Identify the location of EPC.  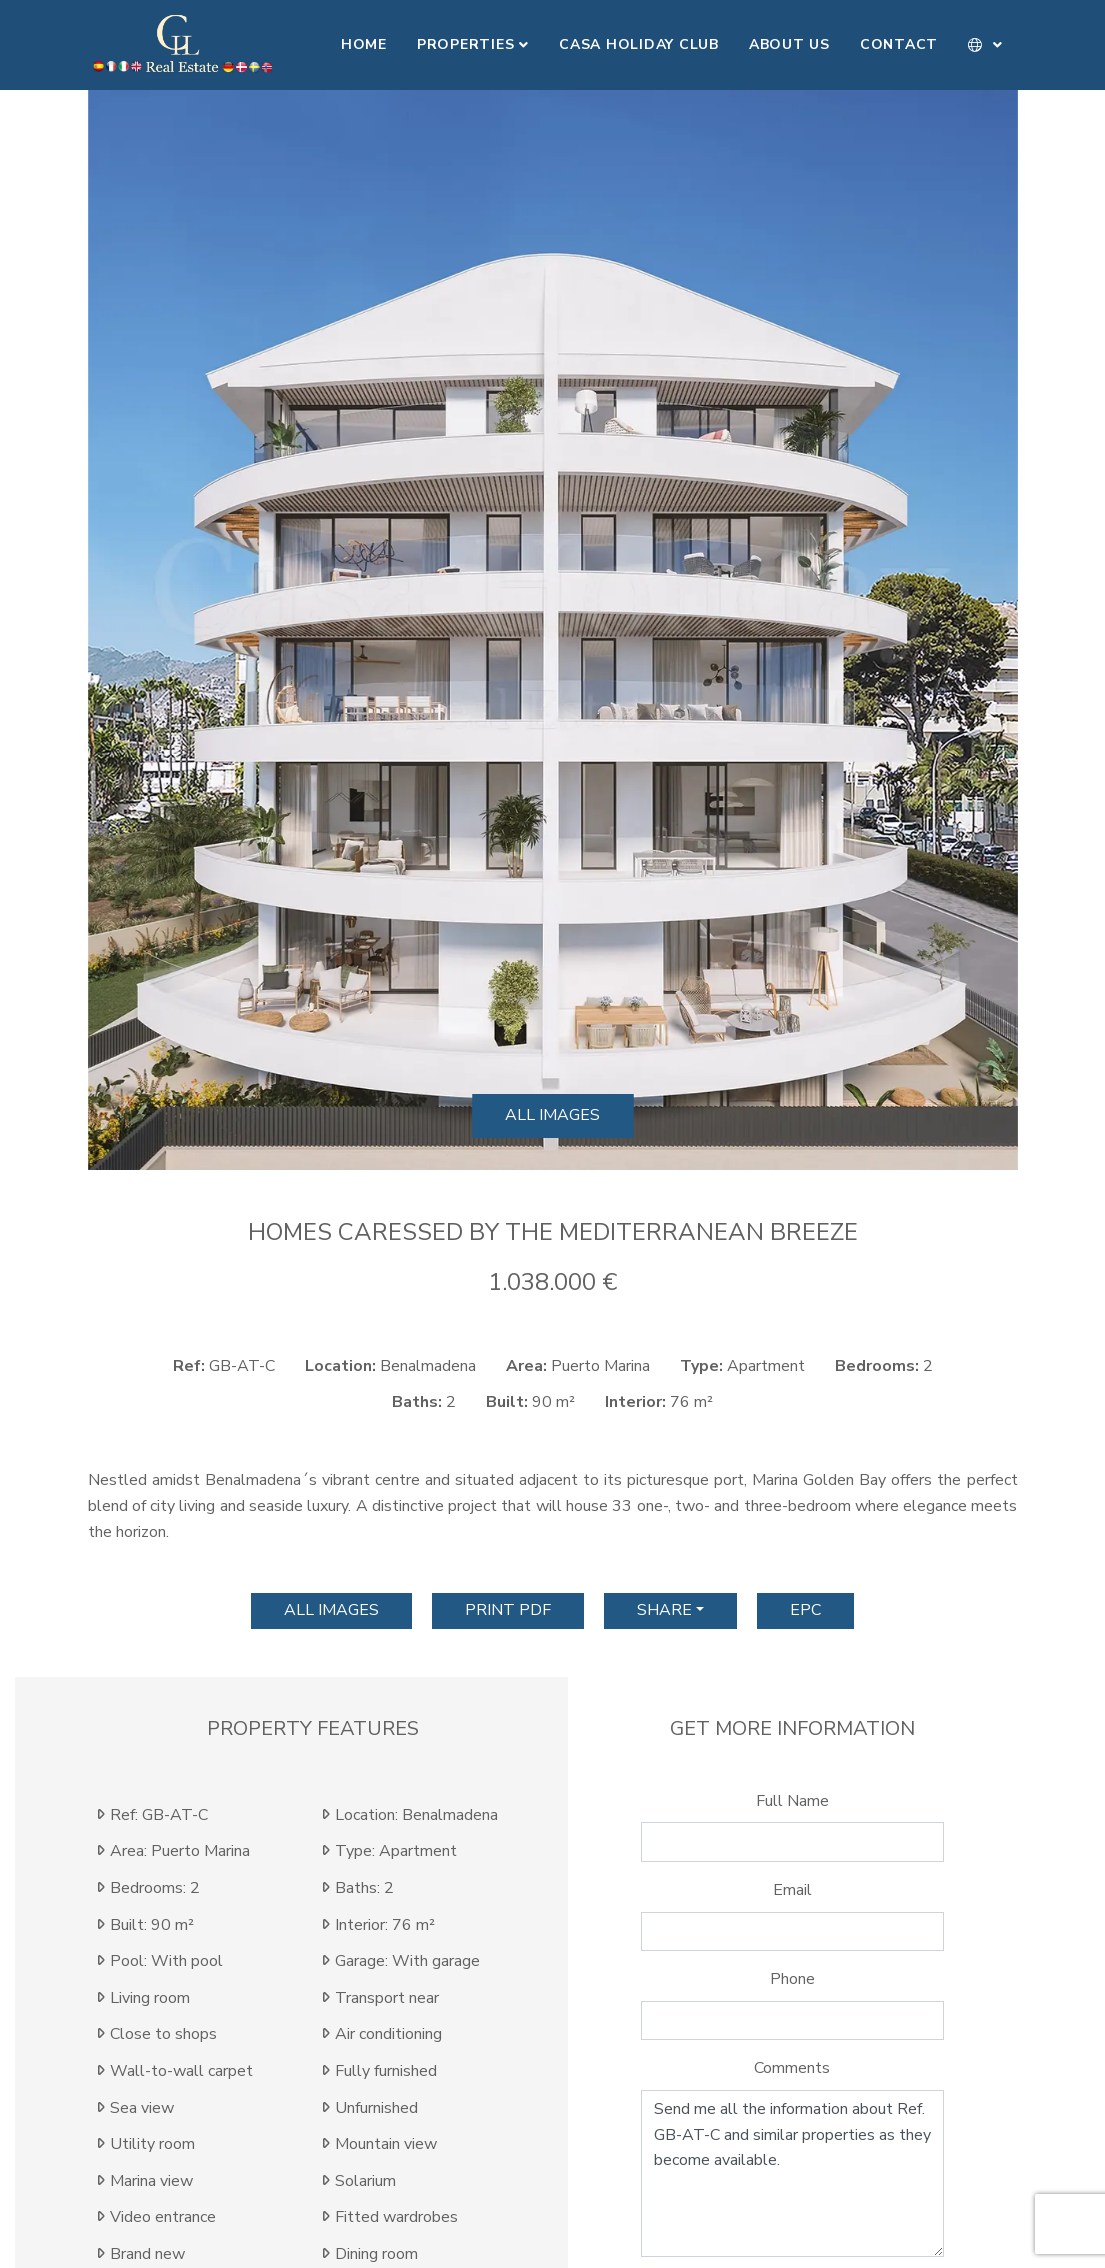
(805, 1610).